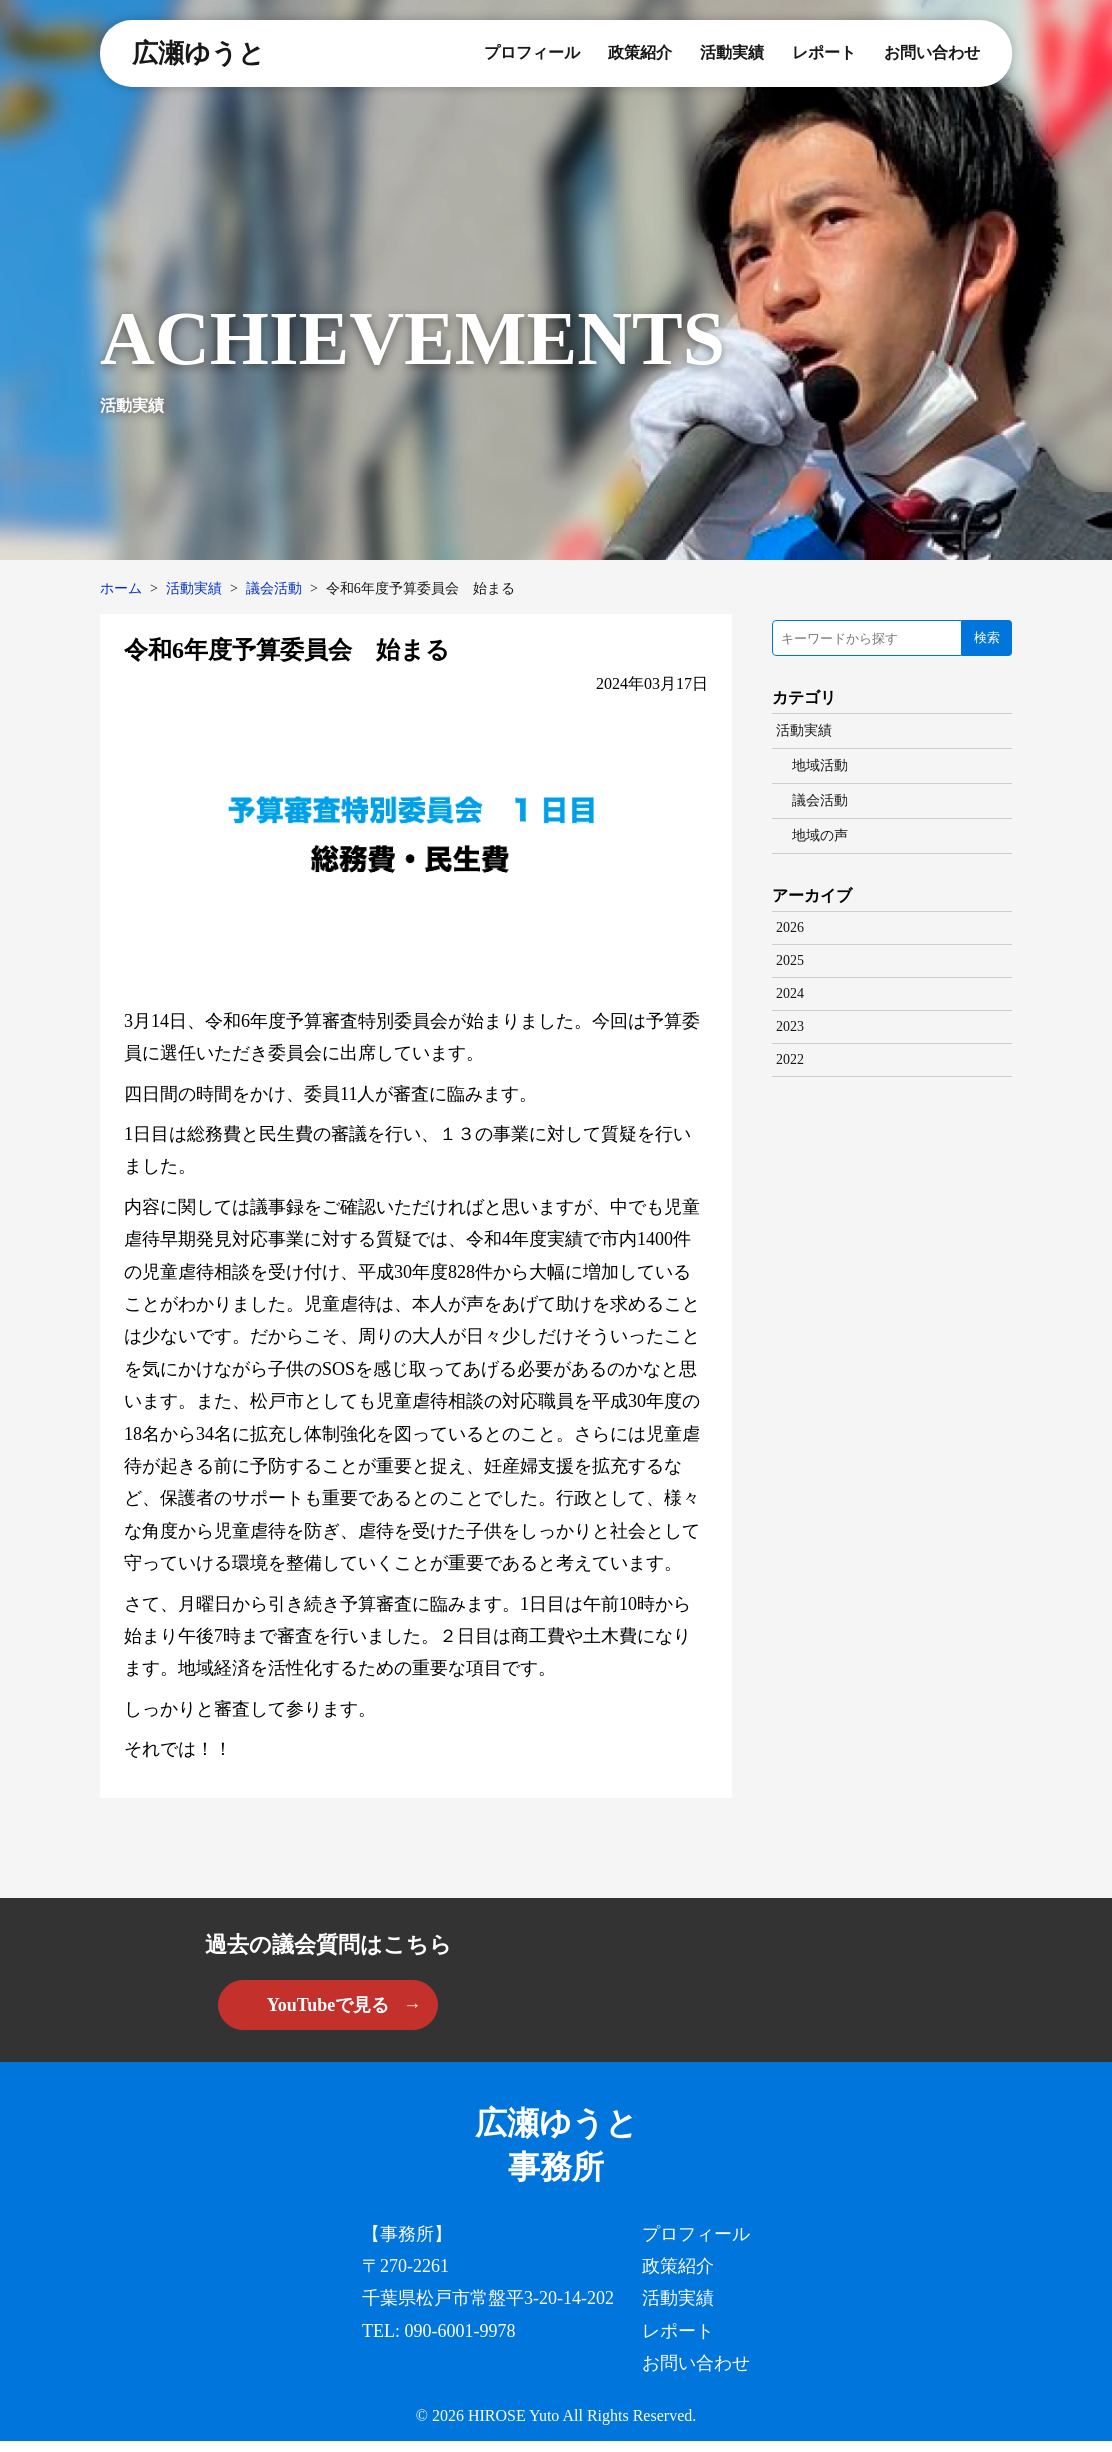 The height and width of the screenshot is (2452, 1112). What do you see at coordinates (790, 927) in the screenshot?
I see `2026` at bounding box center [790, 927].